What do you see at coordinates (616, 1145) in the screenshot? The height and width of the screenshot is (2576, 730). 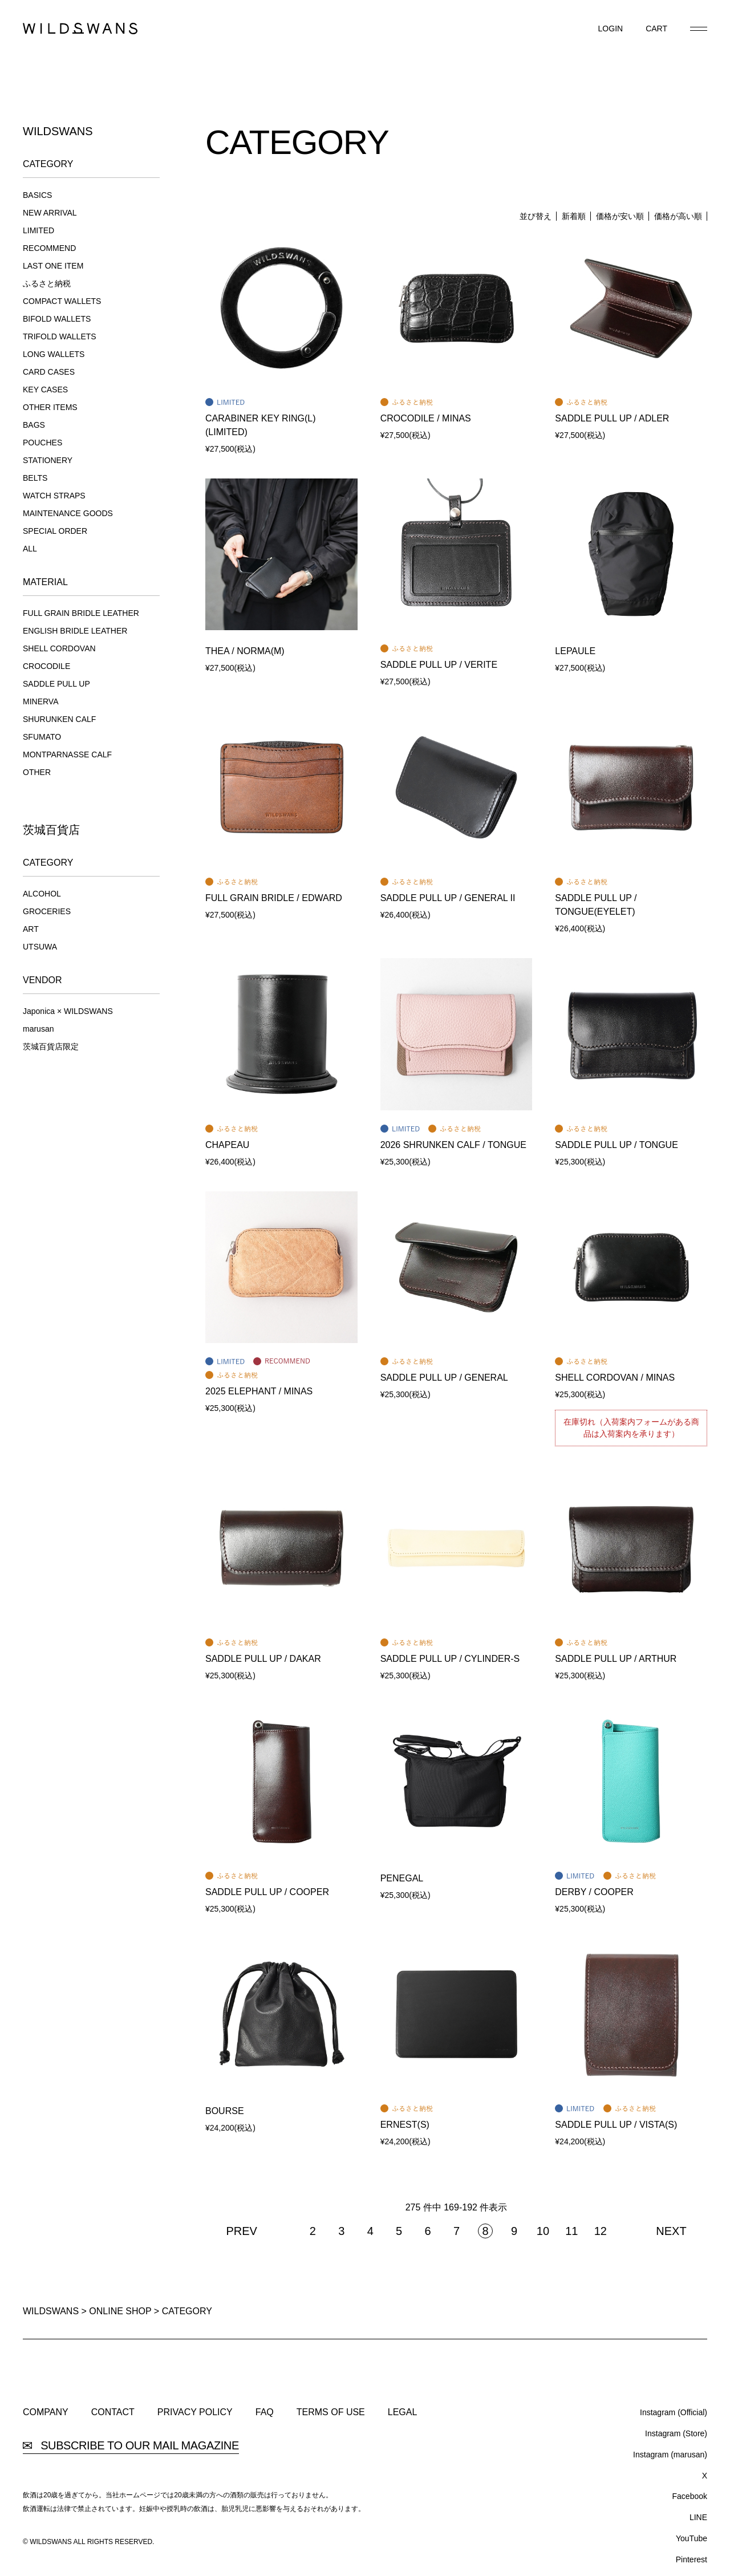 I see `SADDLE PULL UP / TONGUE` at bounding box center [616, 1145].